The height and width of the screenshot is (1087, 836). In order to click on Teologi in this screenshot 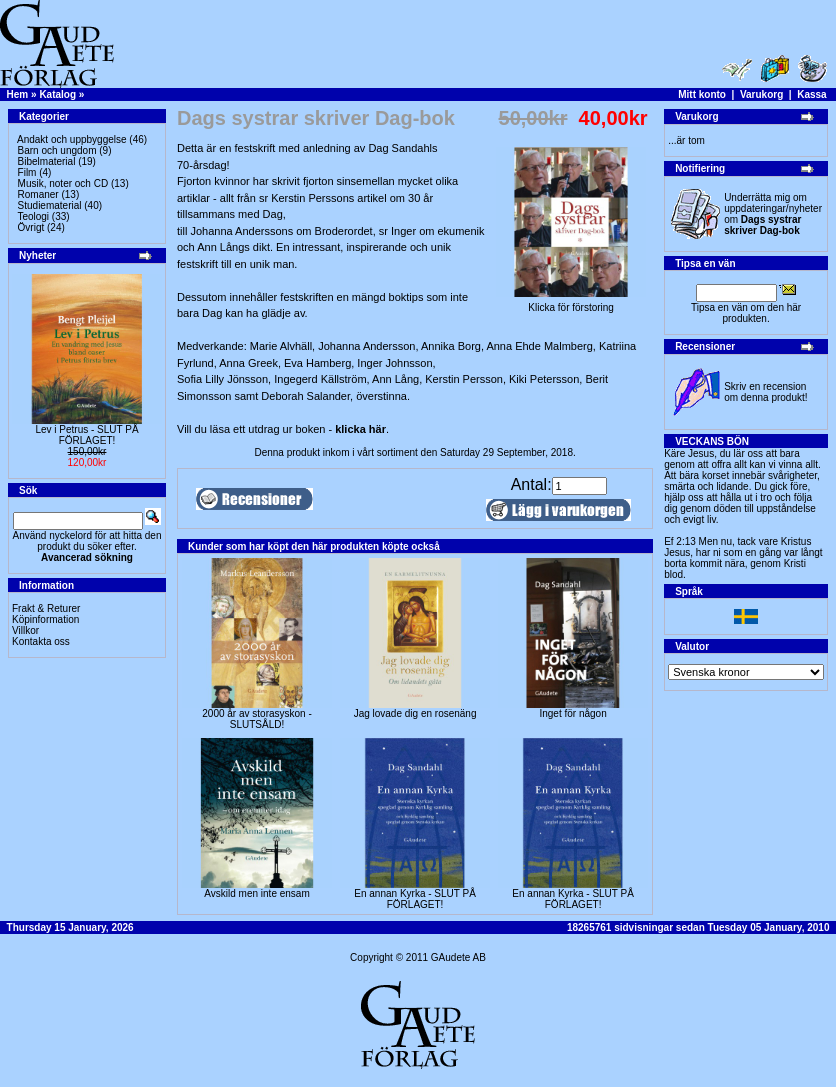, I will do `click(33, 216)`.